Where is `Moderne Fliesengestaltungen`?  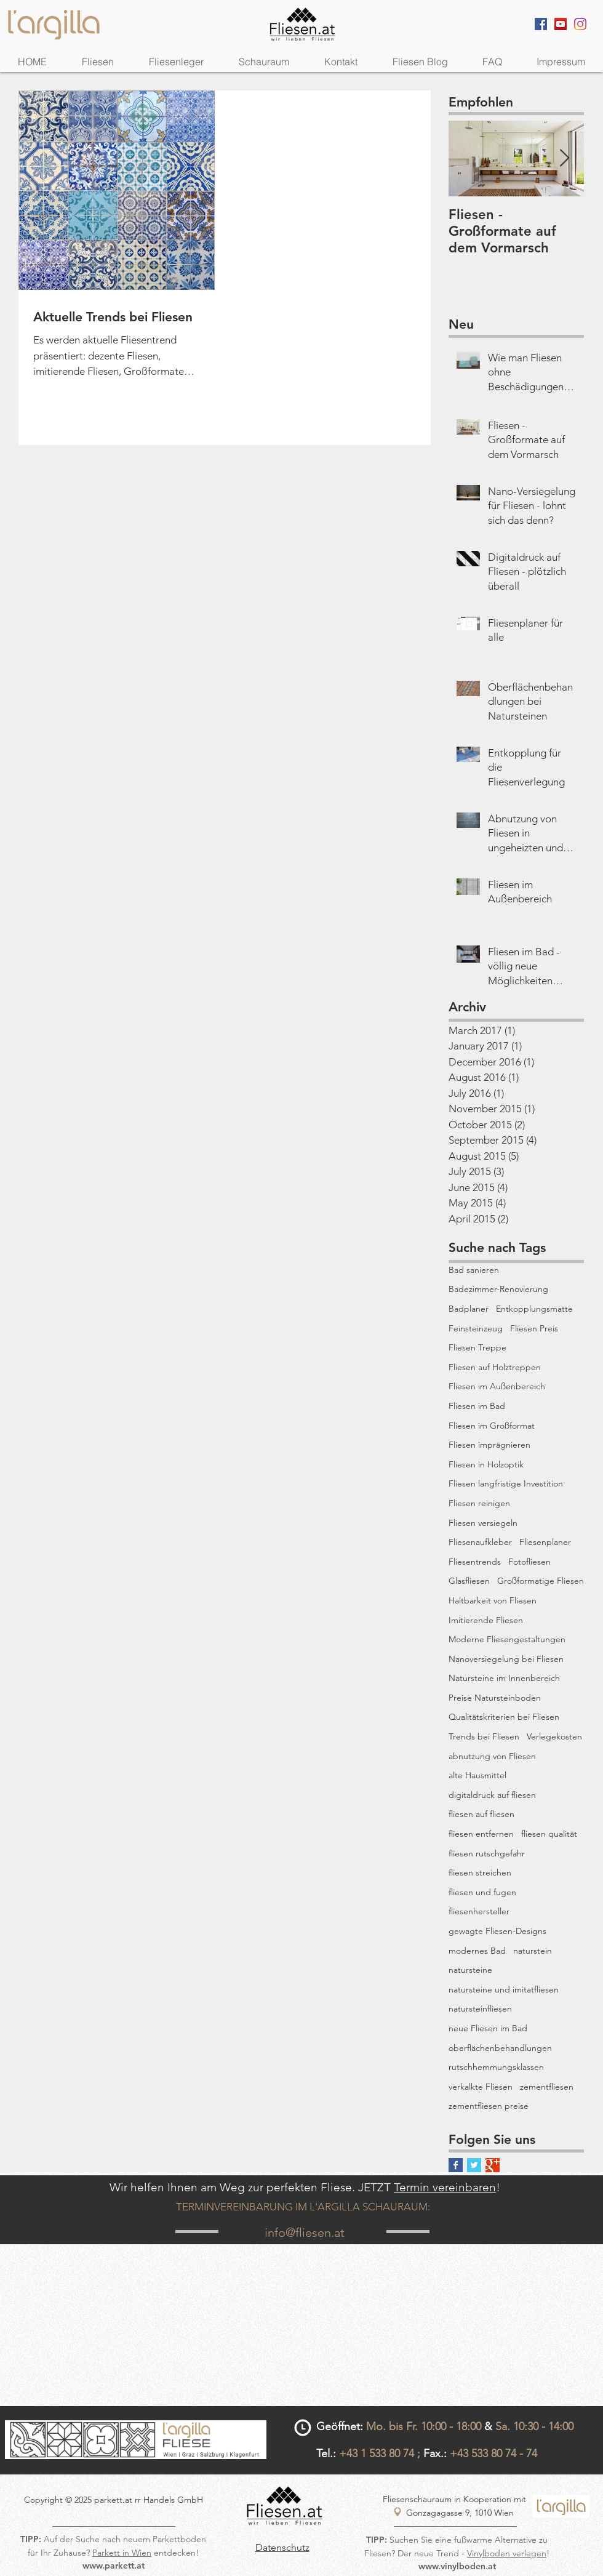 Moderne Fliesengestaltungen is located at coordinates (507, 1639).